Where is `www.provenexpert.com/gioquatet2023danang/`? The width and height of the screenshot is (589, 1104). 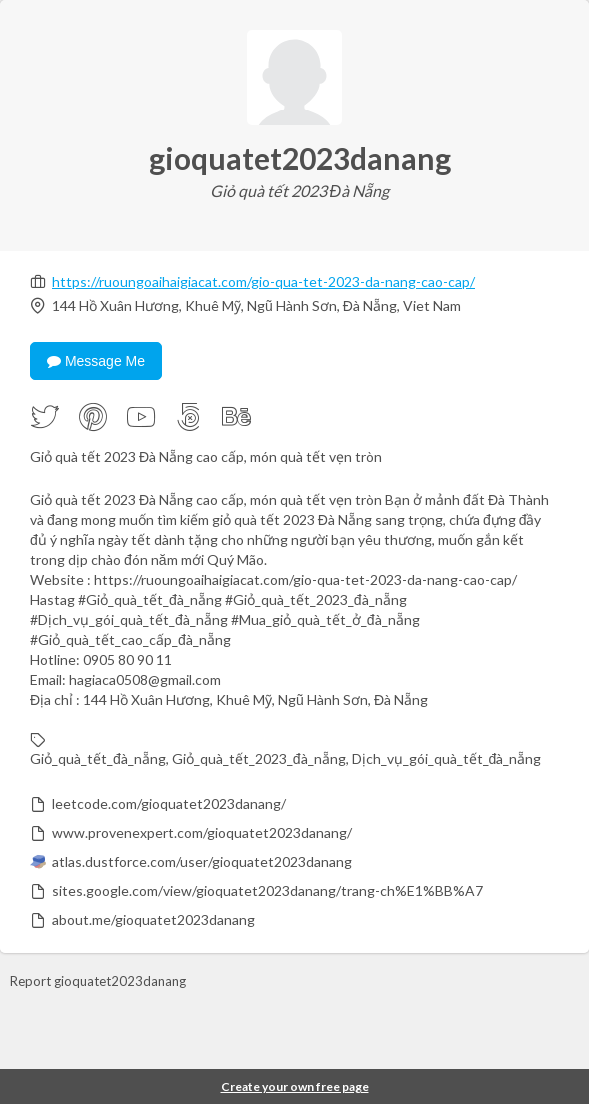
www.provenexpert.com/gioquatet2023danang/ is located at coordinates (202, 832).